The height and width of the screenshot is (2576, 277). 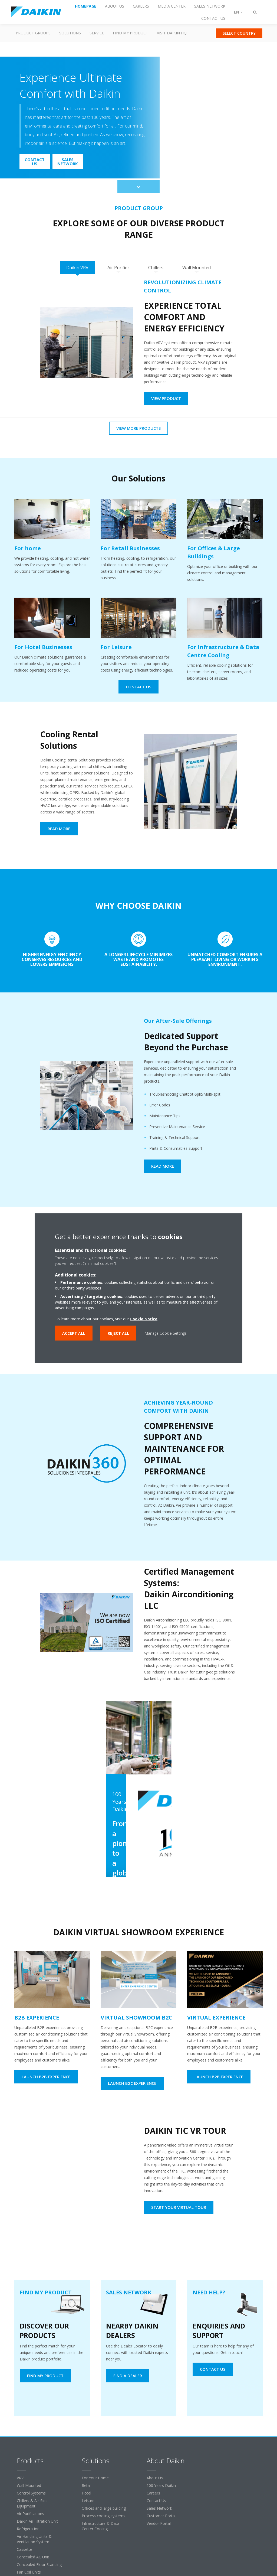 What do you see at coordinates (37, 2521) in the screenshot?
I see `Daikin Air Filtration Unit` at bounding box center [37, 2521].